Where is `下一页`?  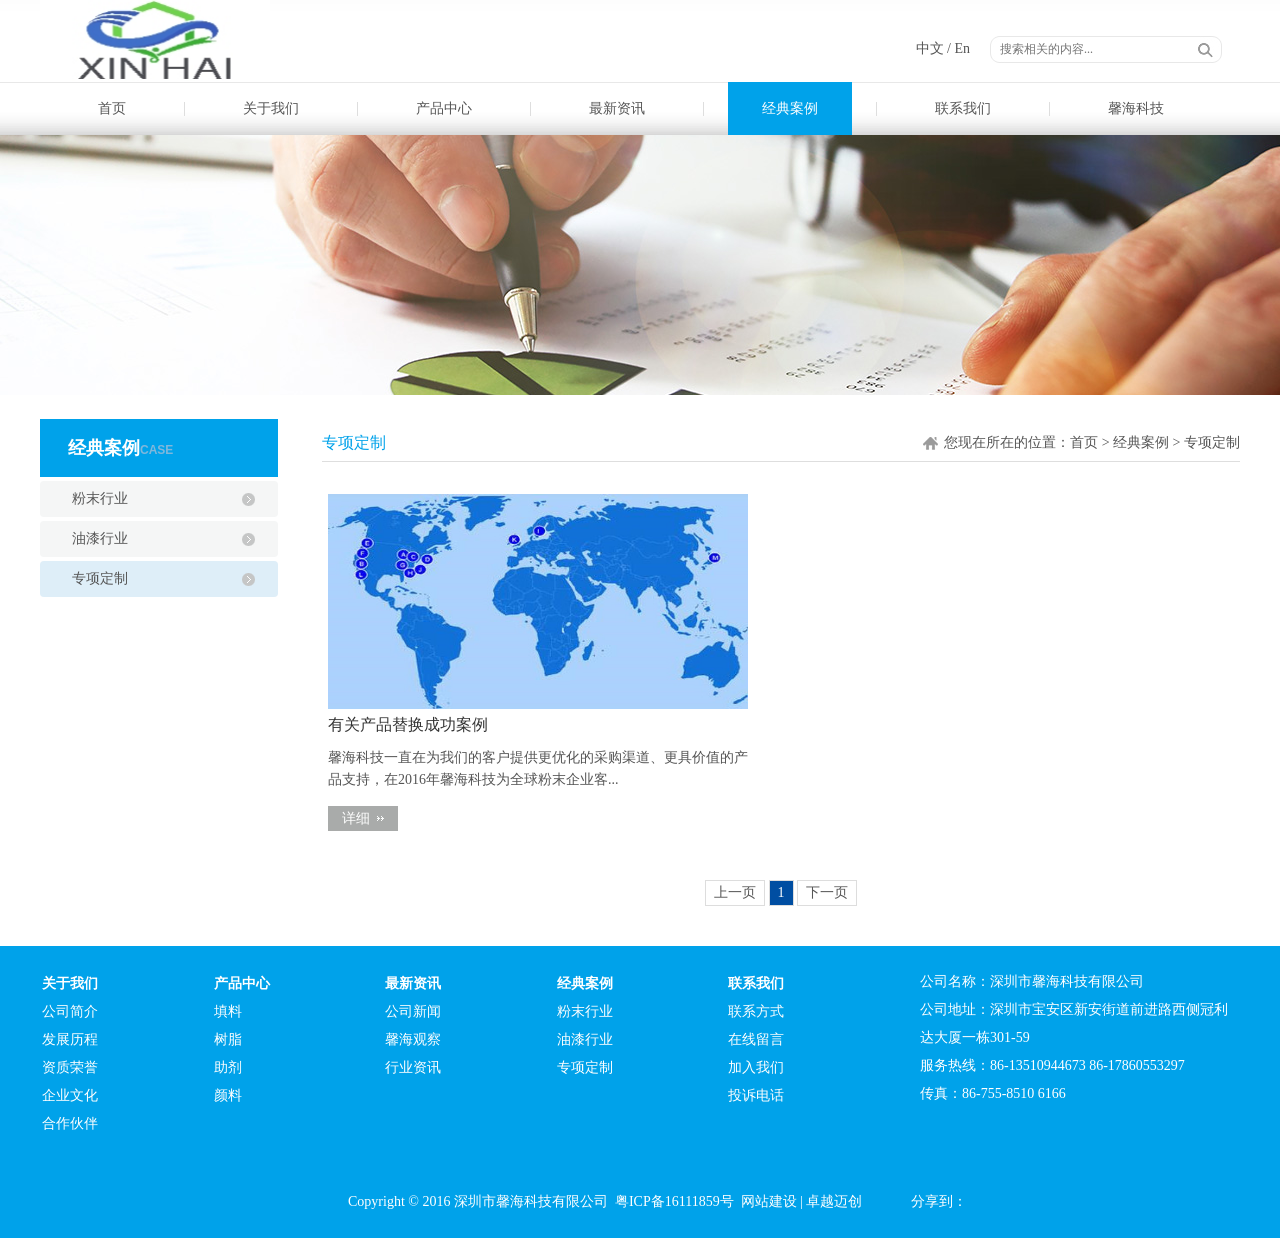
下一页 is located at coordinates (827, 892).